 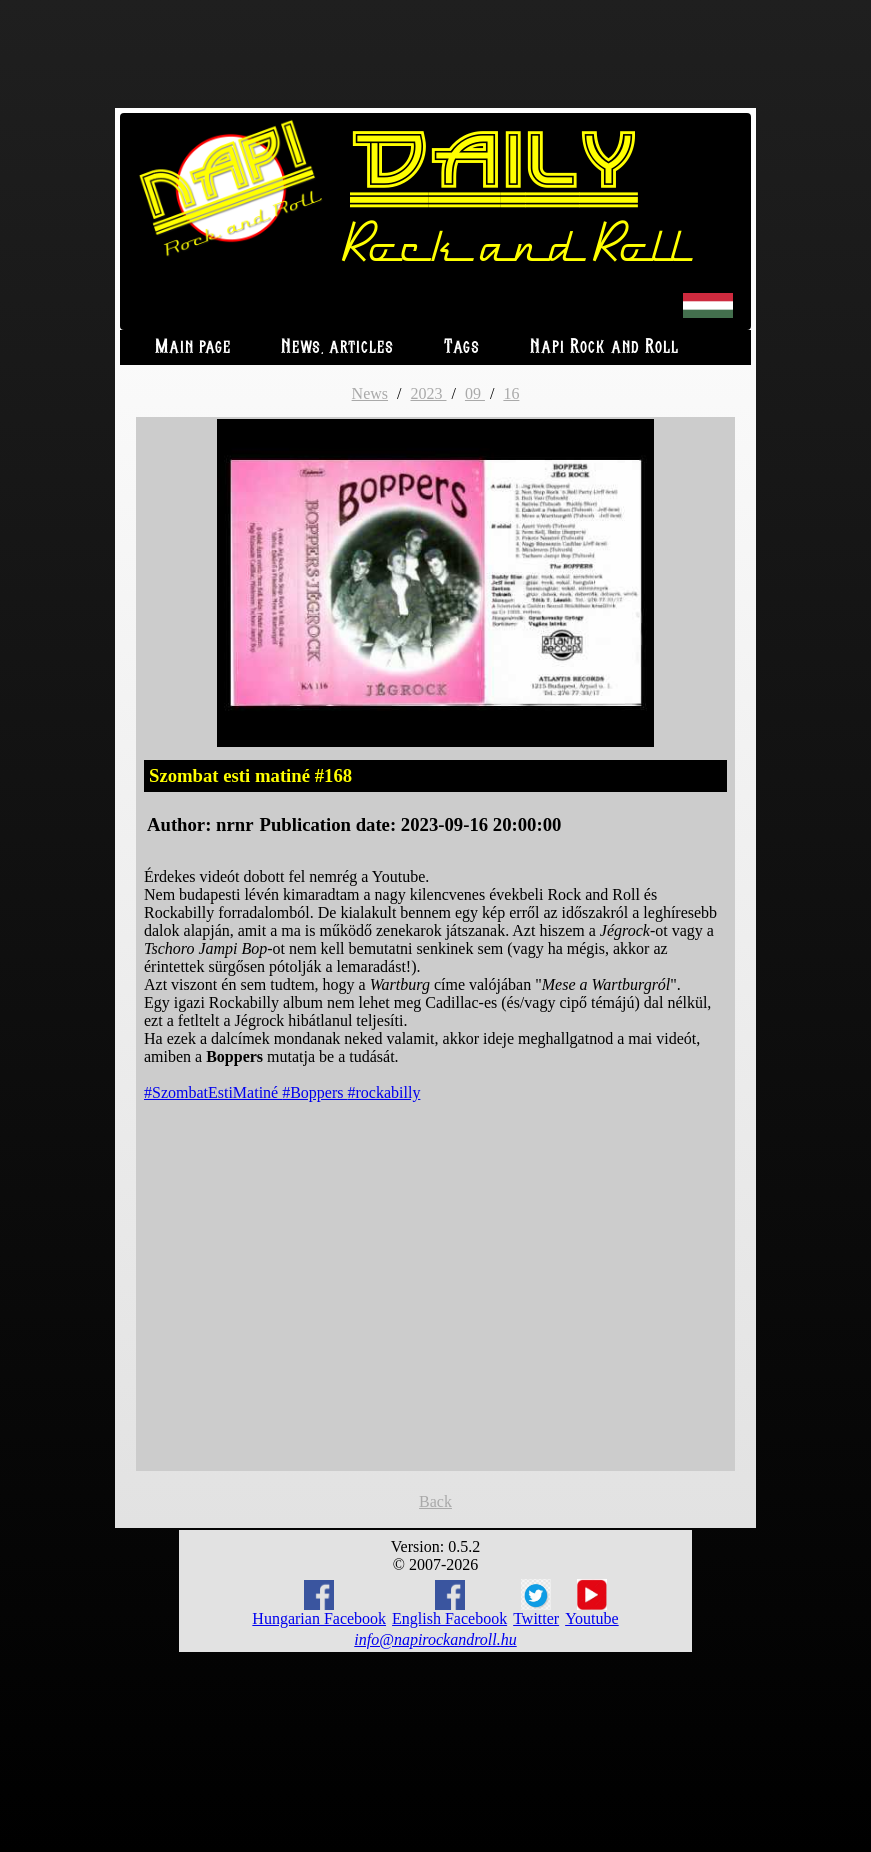 What do you see at coordinates (314, 1092) in the screenshot?
I see `#Boppers` at bounding box center [314, 1092].